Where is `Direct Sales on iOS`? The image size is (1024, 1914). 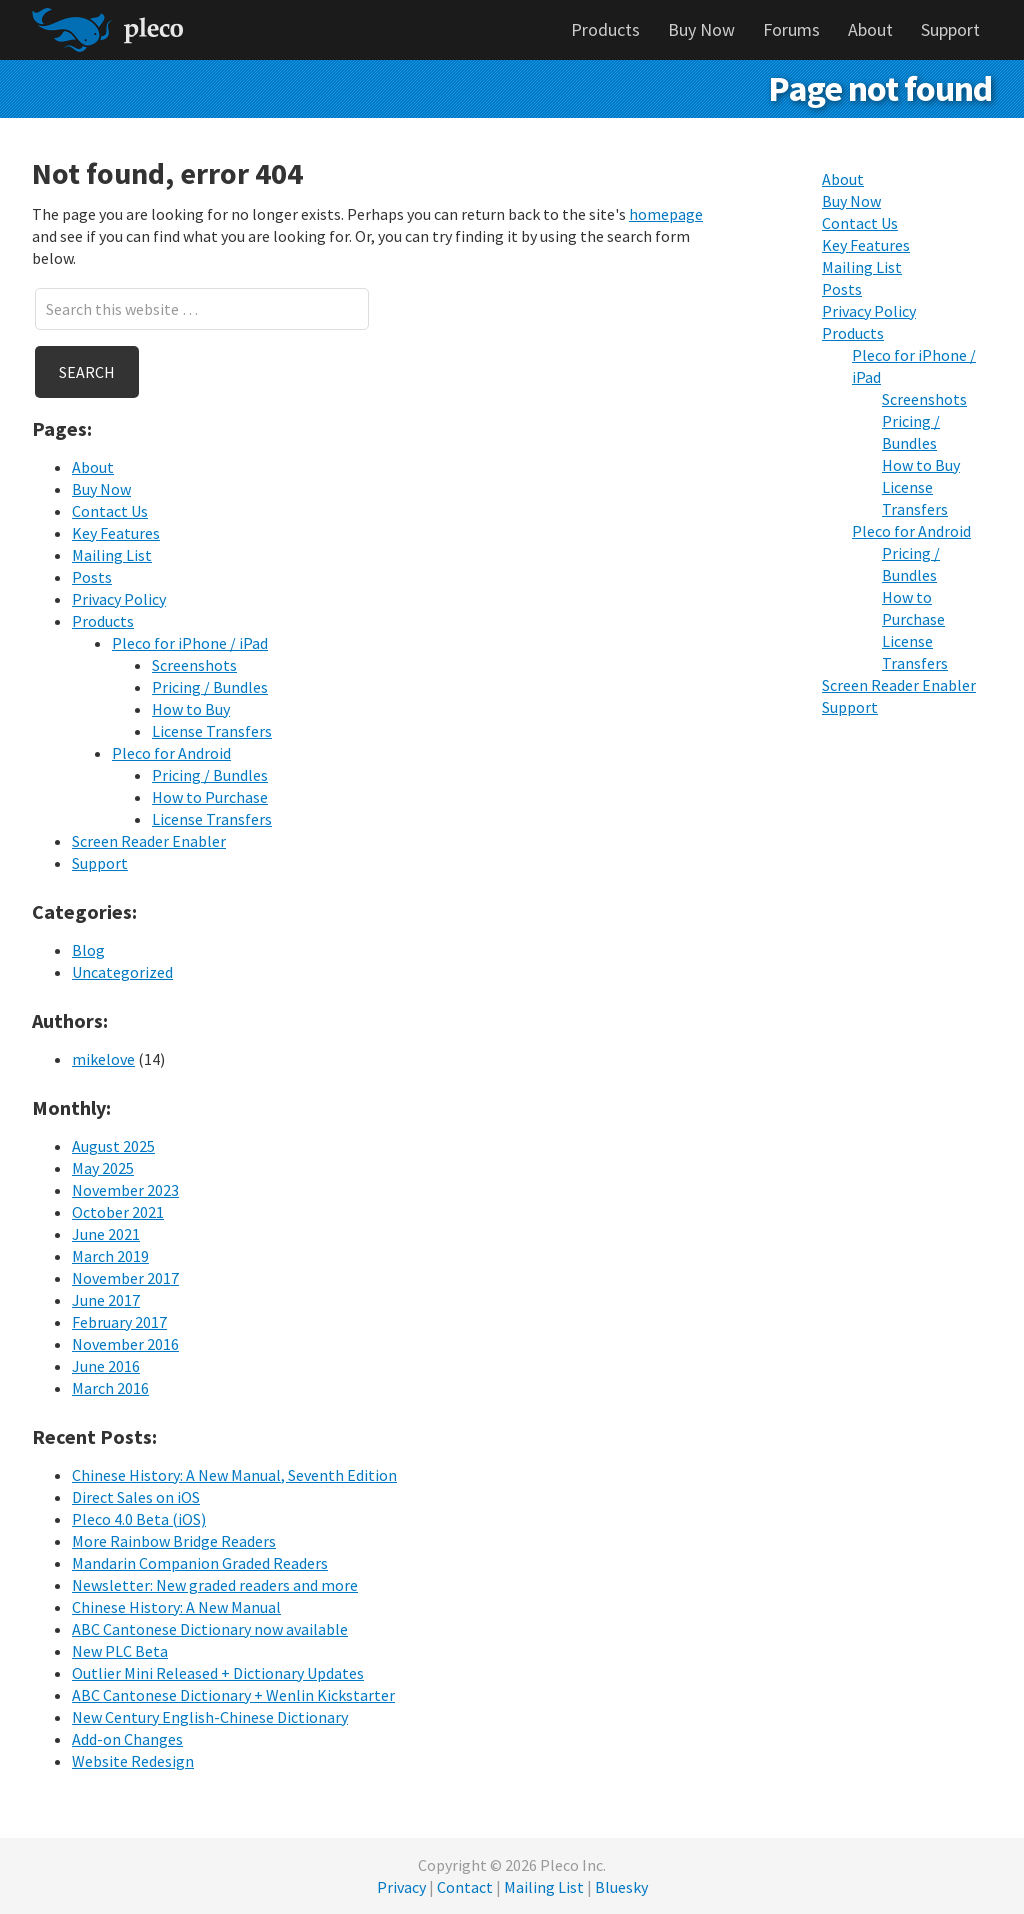 Direct Sales on iOS is located at coordinates (136, 1497).